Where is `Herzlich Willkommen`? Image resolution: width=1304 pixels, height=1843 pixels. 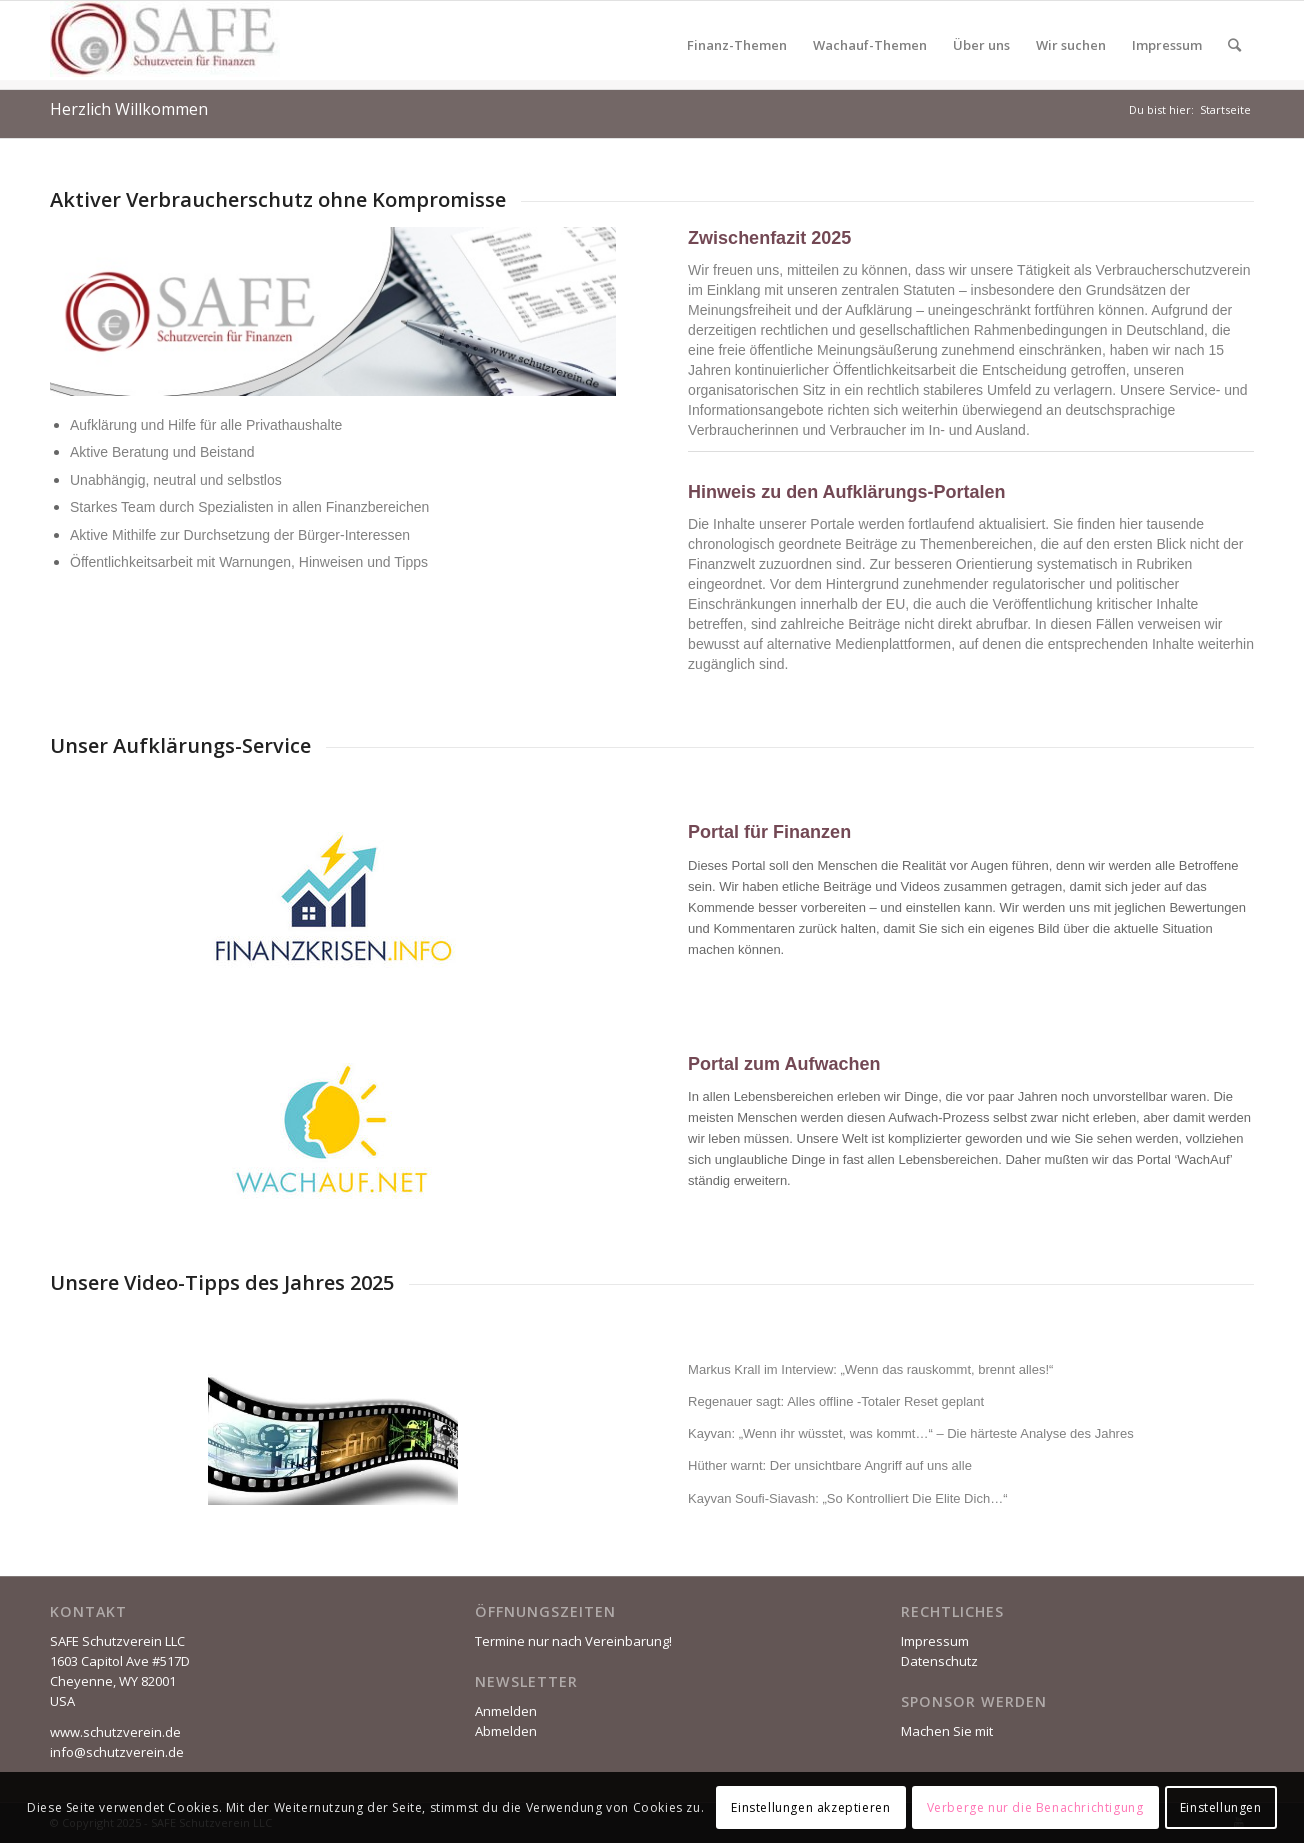
Herzlich Willkommen is located at coordinates (129, 109).